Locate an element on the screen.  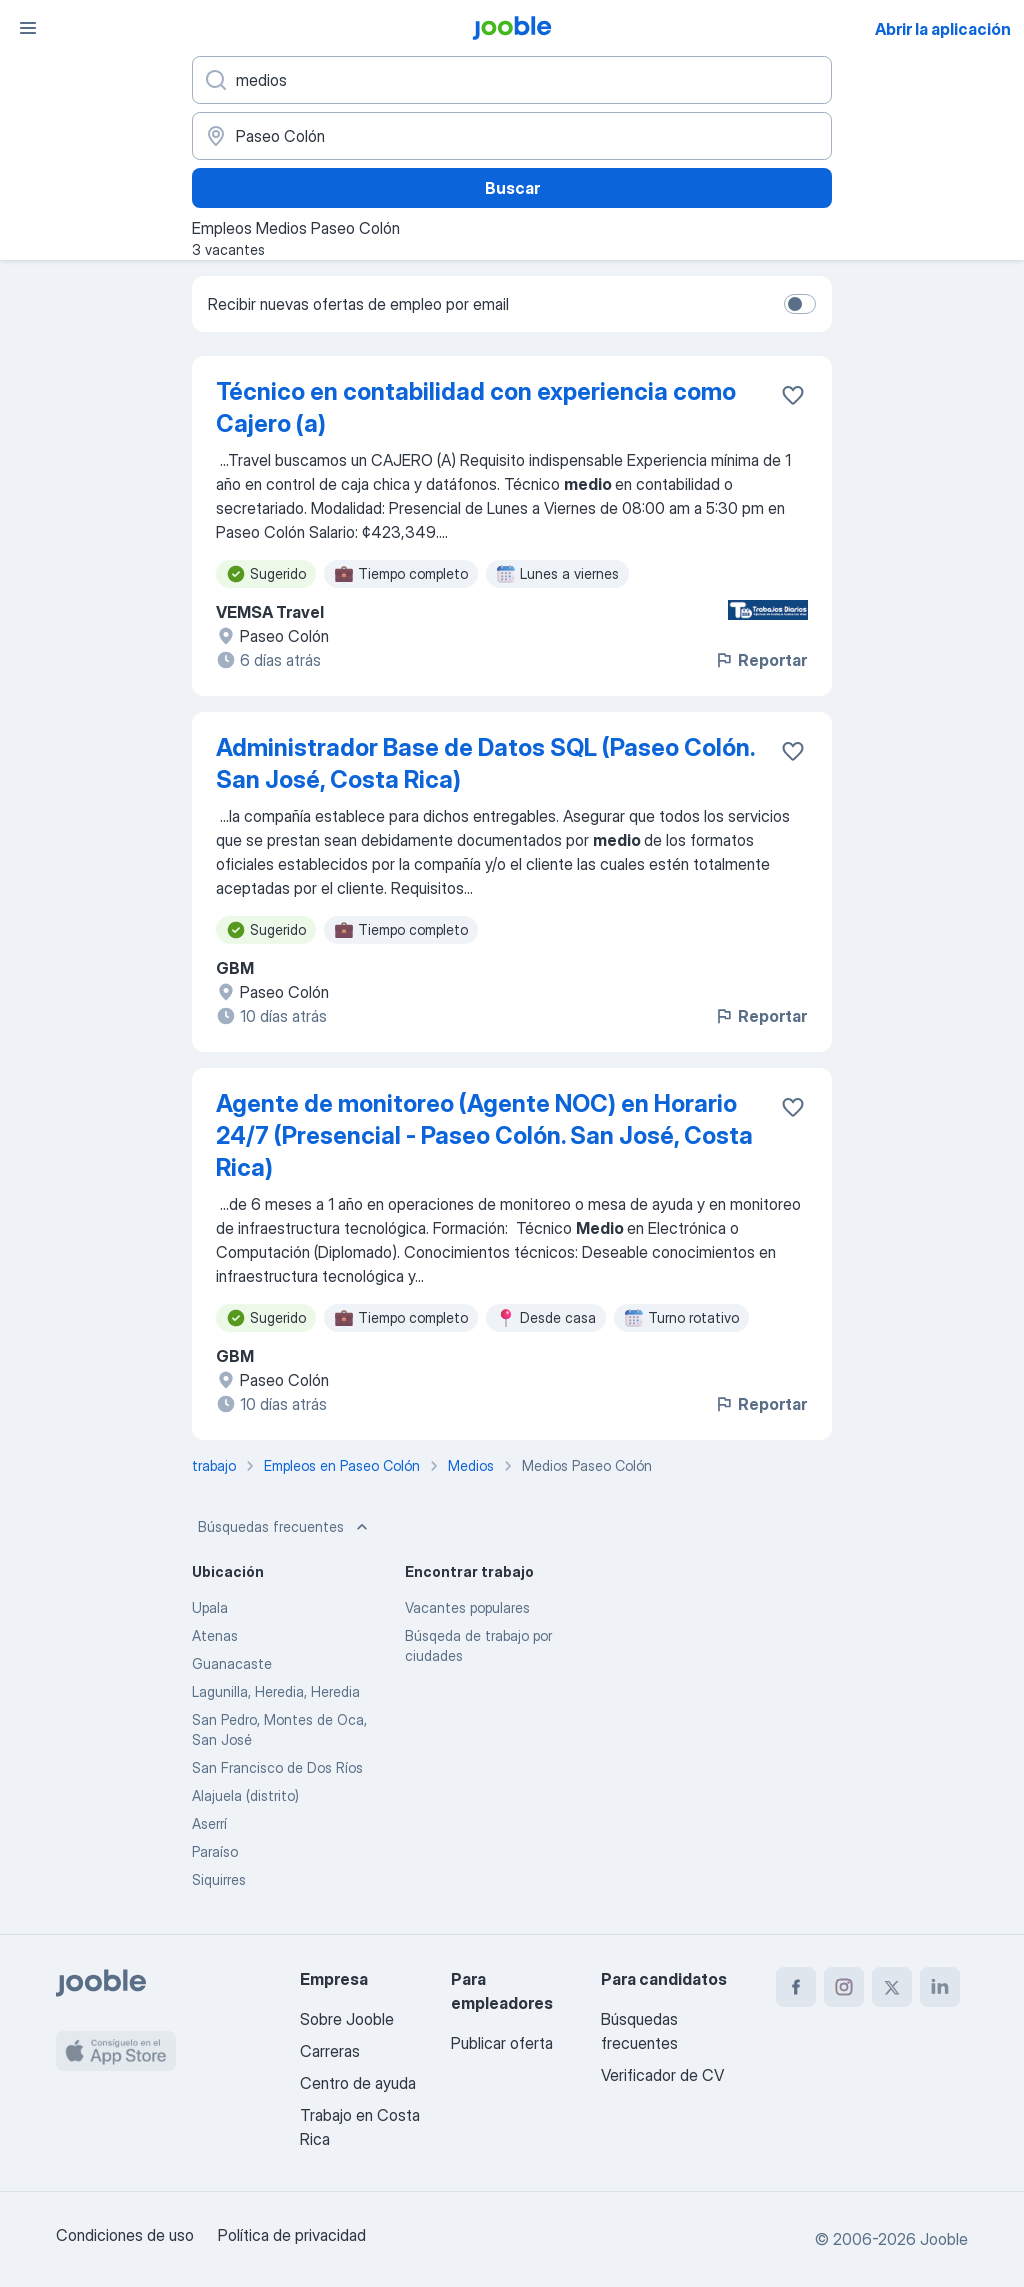
[Indique la ciudad en la que está buscando empleo] is located at coordinates (512, 136).